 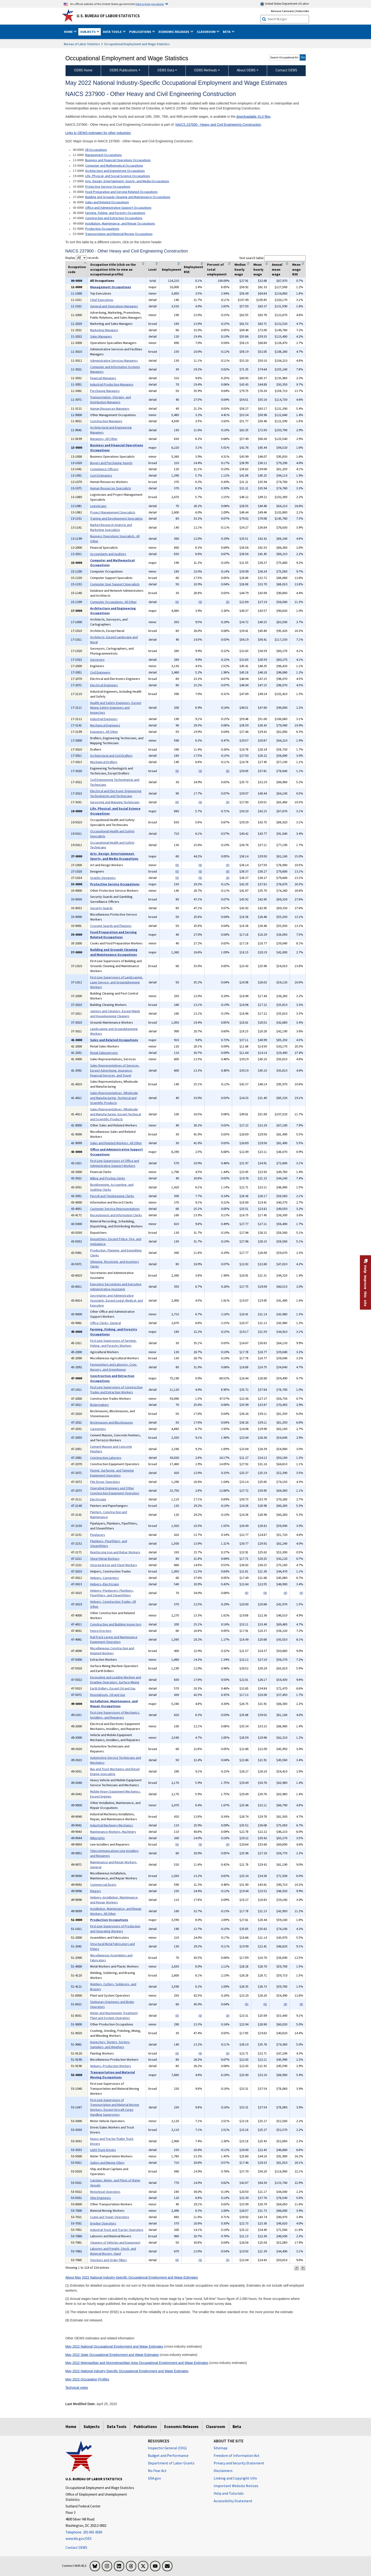 What do you see at coordinates (239, 2463) in the screenshot?
I see `Privacy and Security Statement` at bounding box center [239, 2463].